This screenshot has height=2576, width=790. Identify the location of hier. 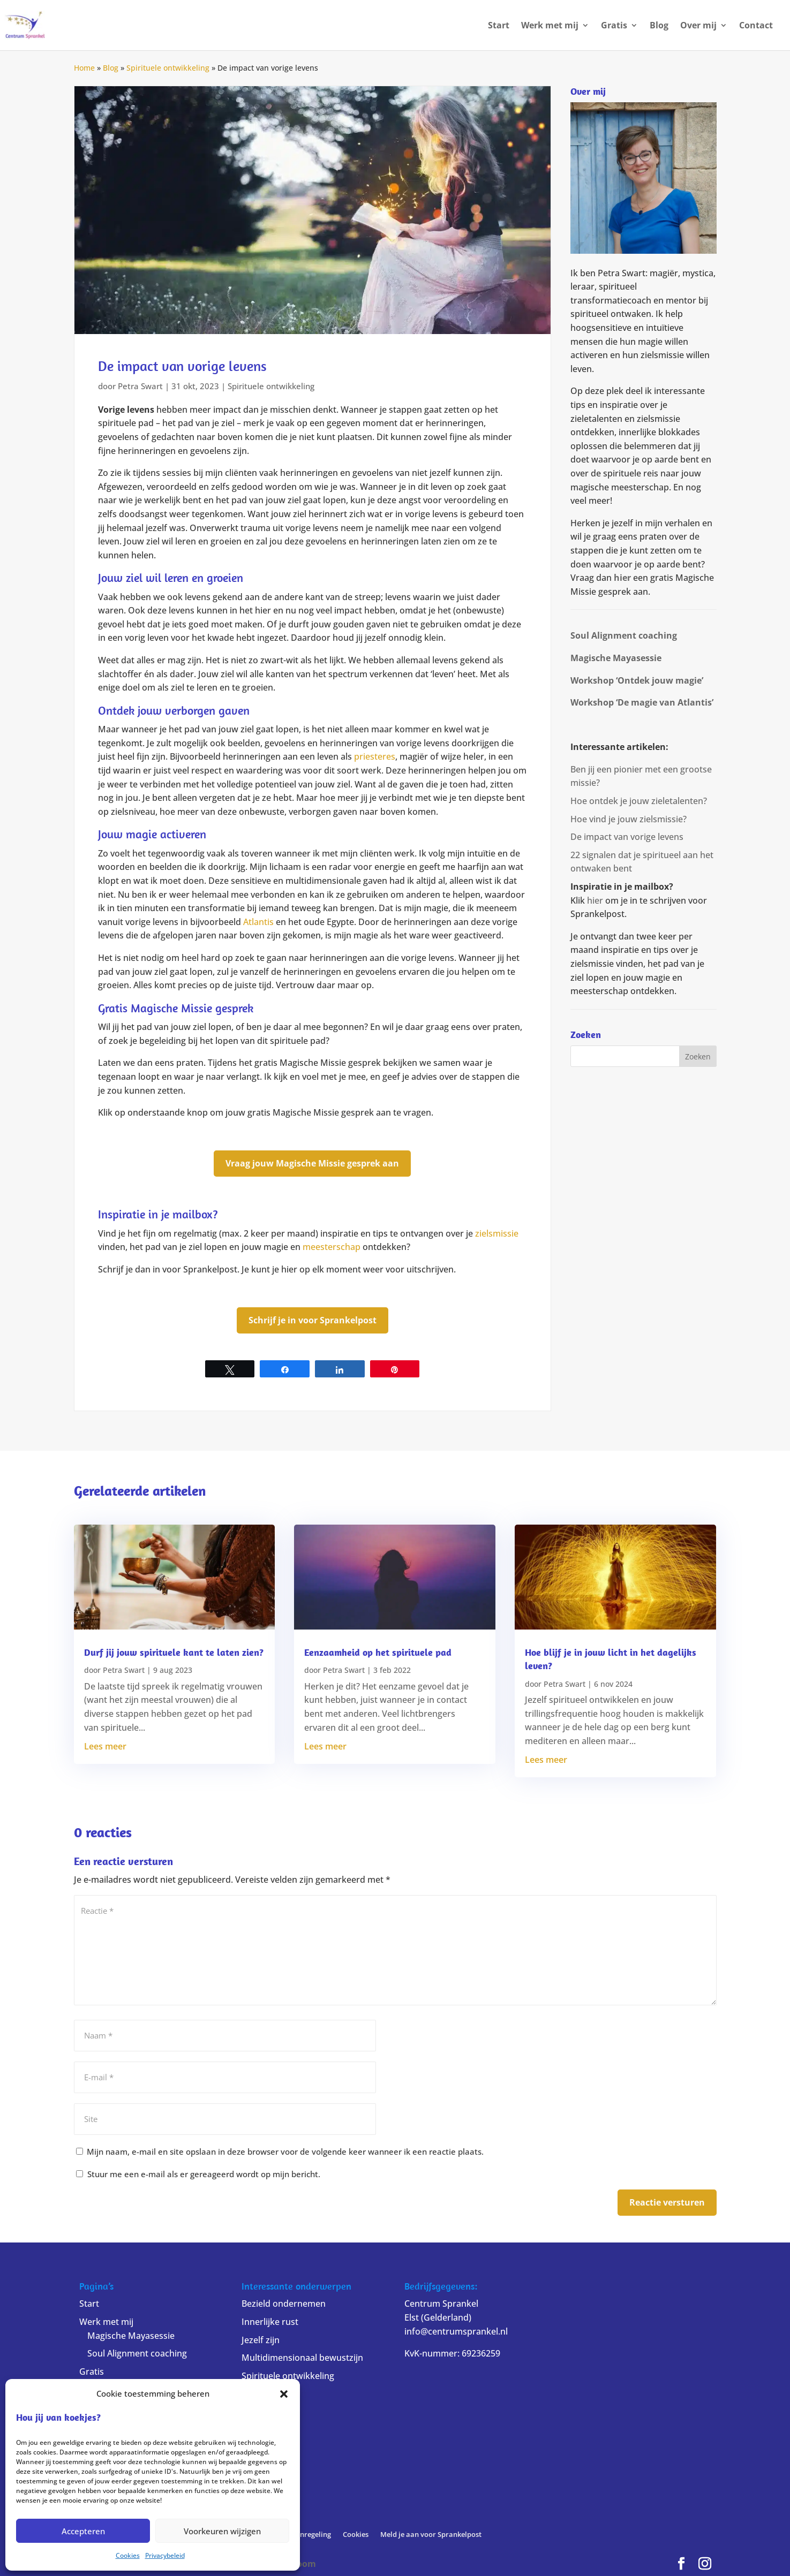
(622, 578).